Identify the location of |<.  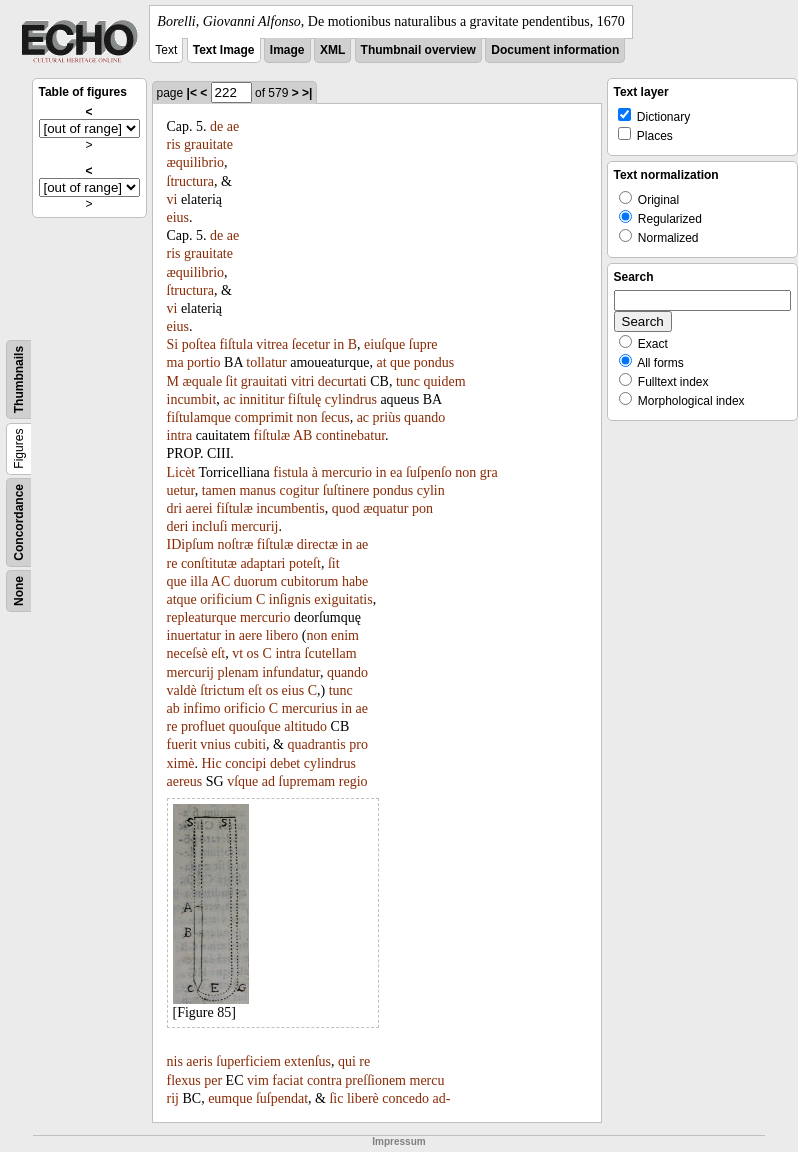
(192, 93).